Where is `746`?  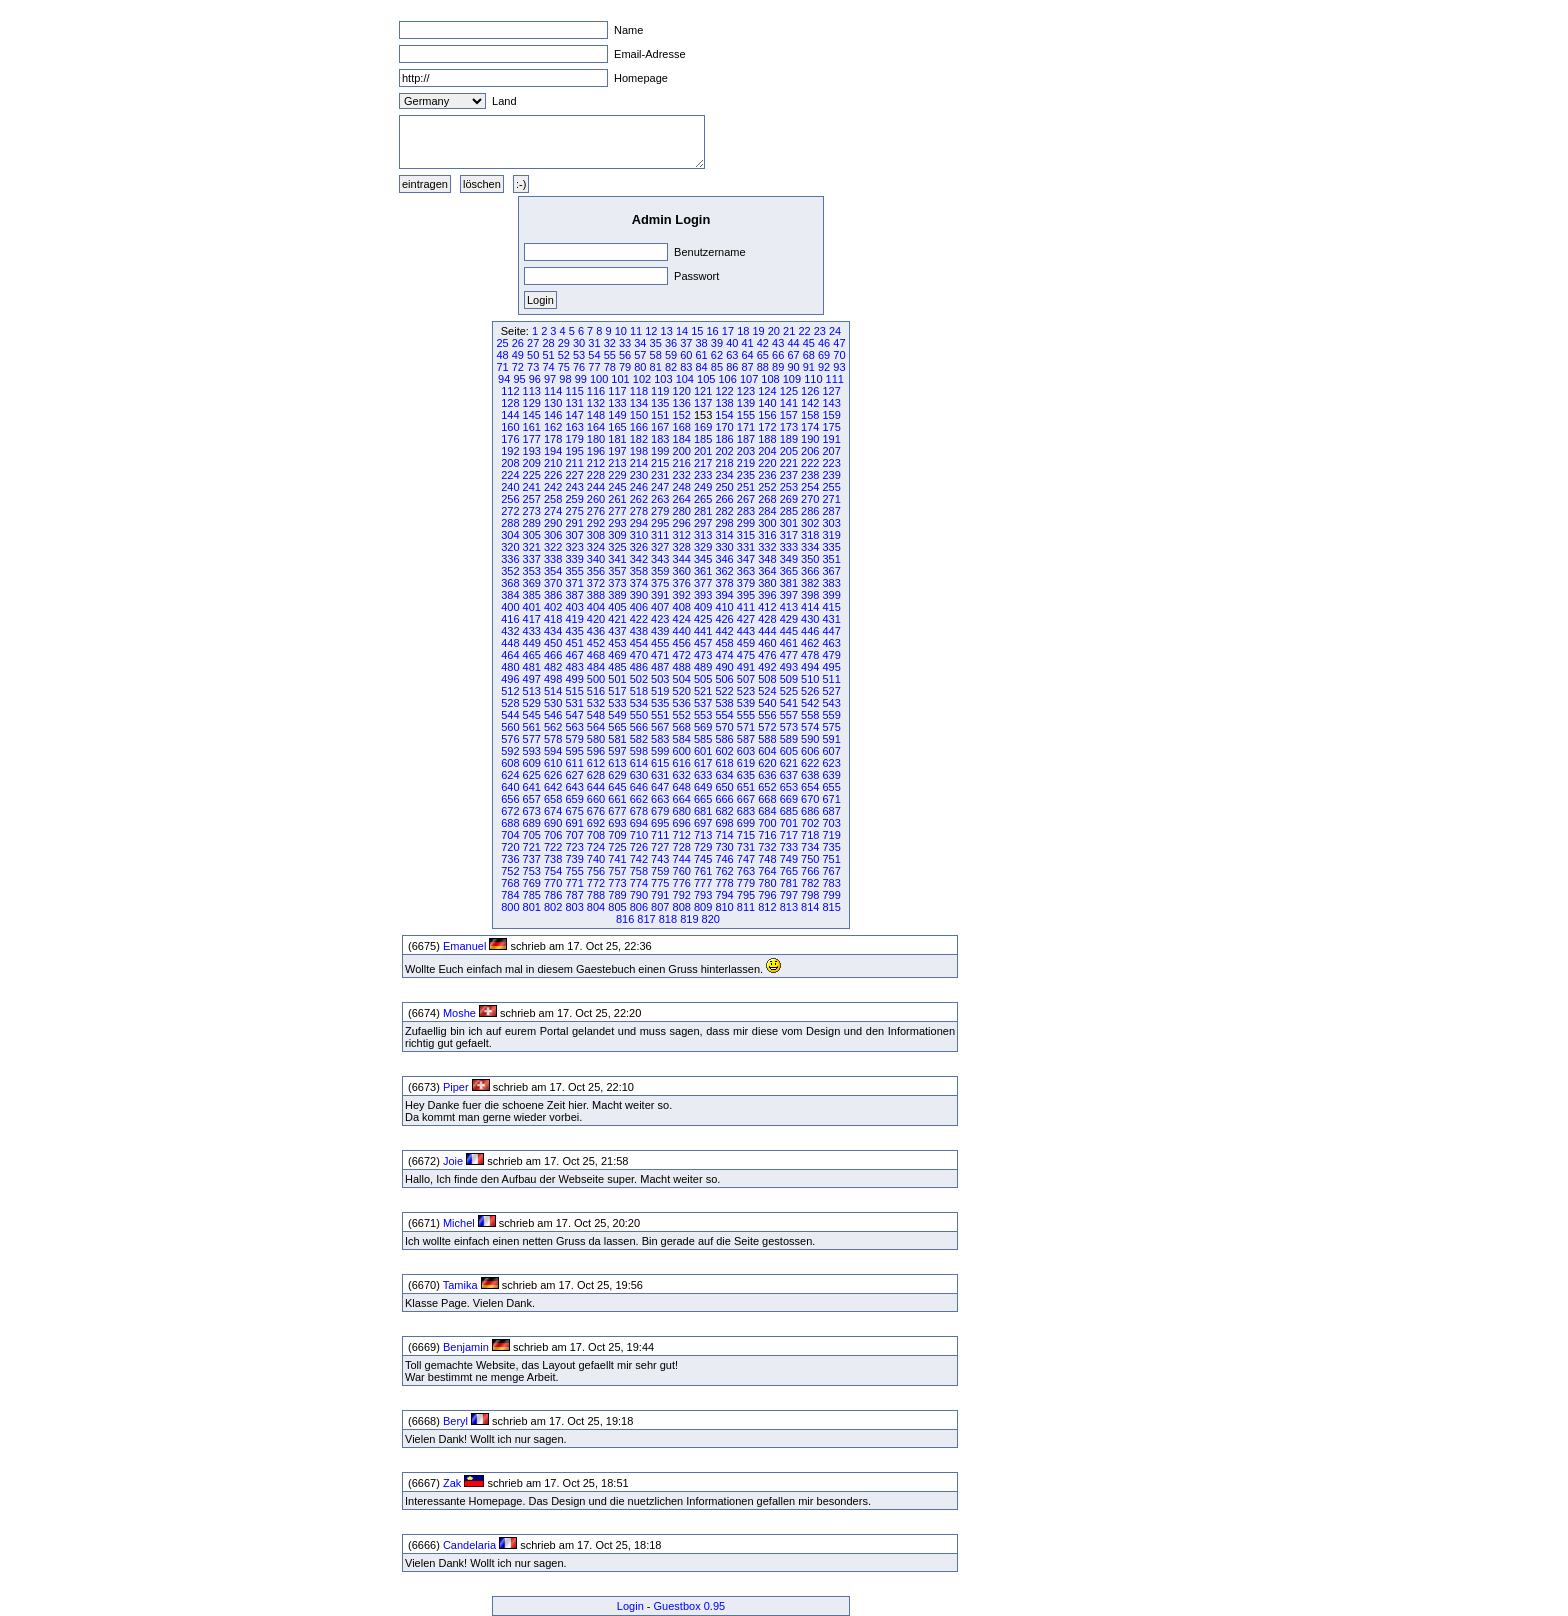 746 is located at coordinates (724, 859).